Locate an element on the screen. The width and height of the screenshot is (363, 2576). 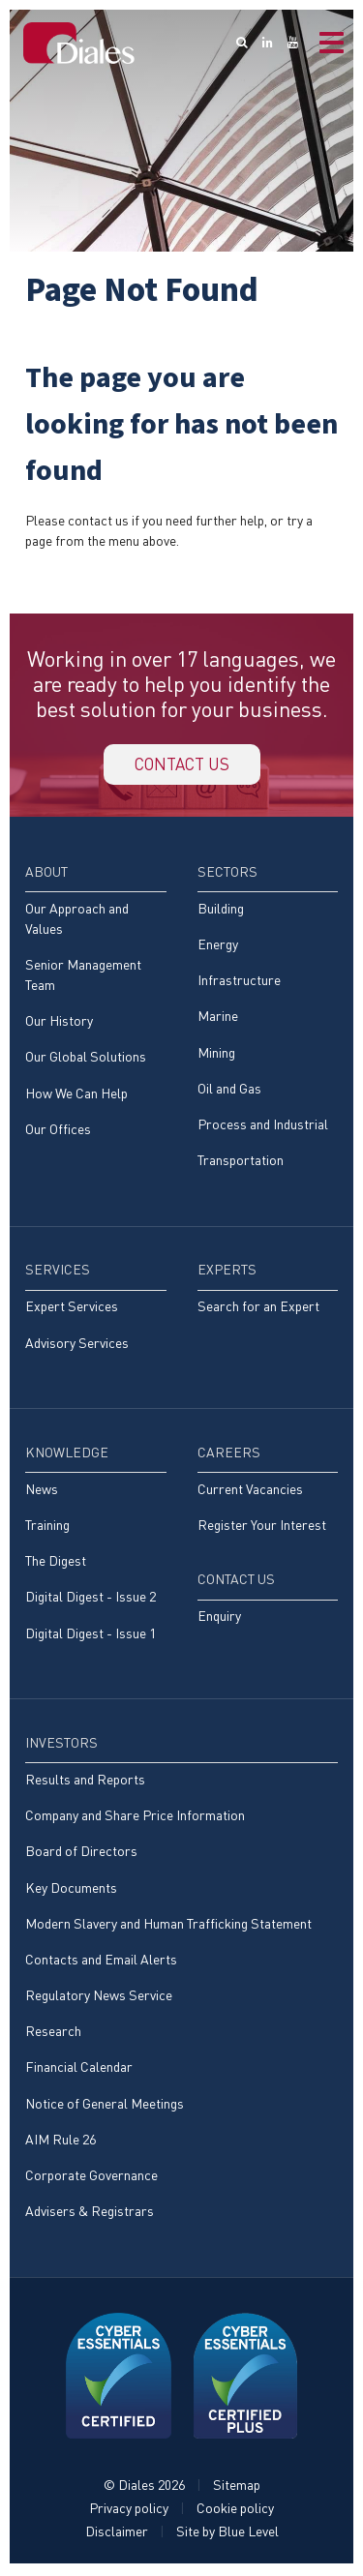
Board of Directors is located at coordinates (81, 1853).